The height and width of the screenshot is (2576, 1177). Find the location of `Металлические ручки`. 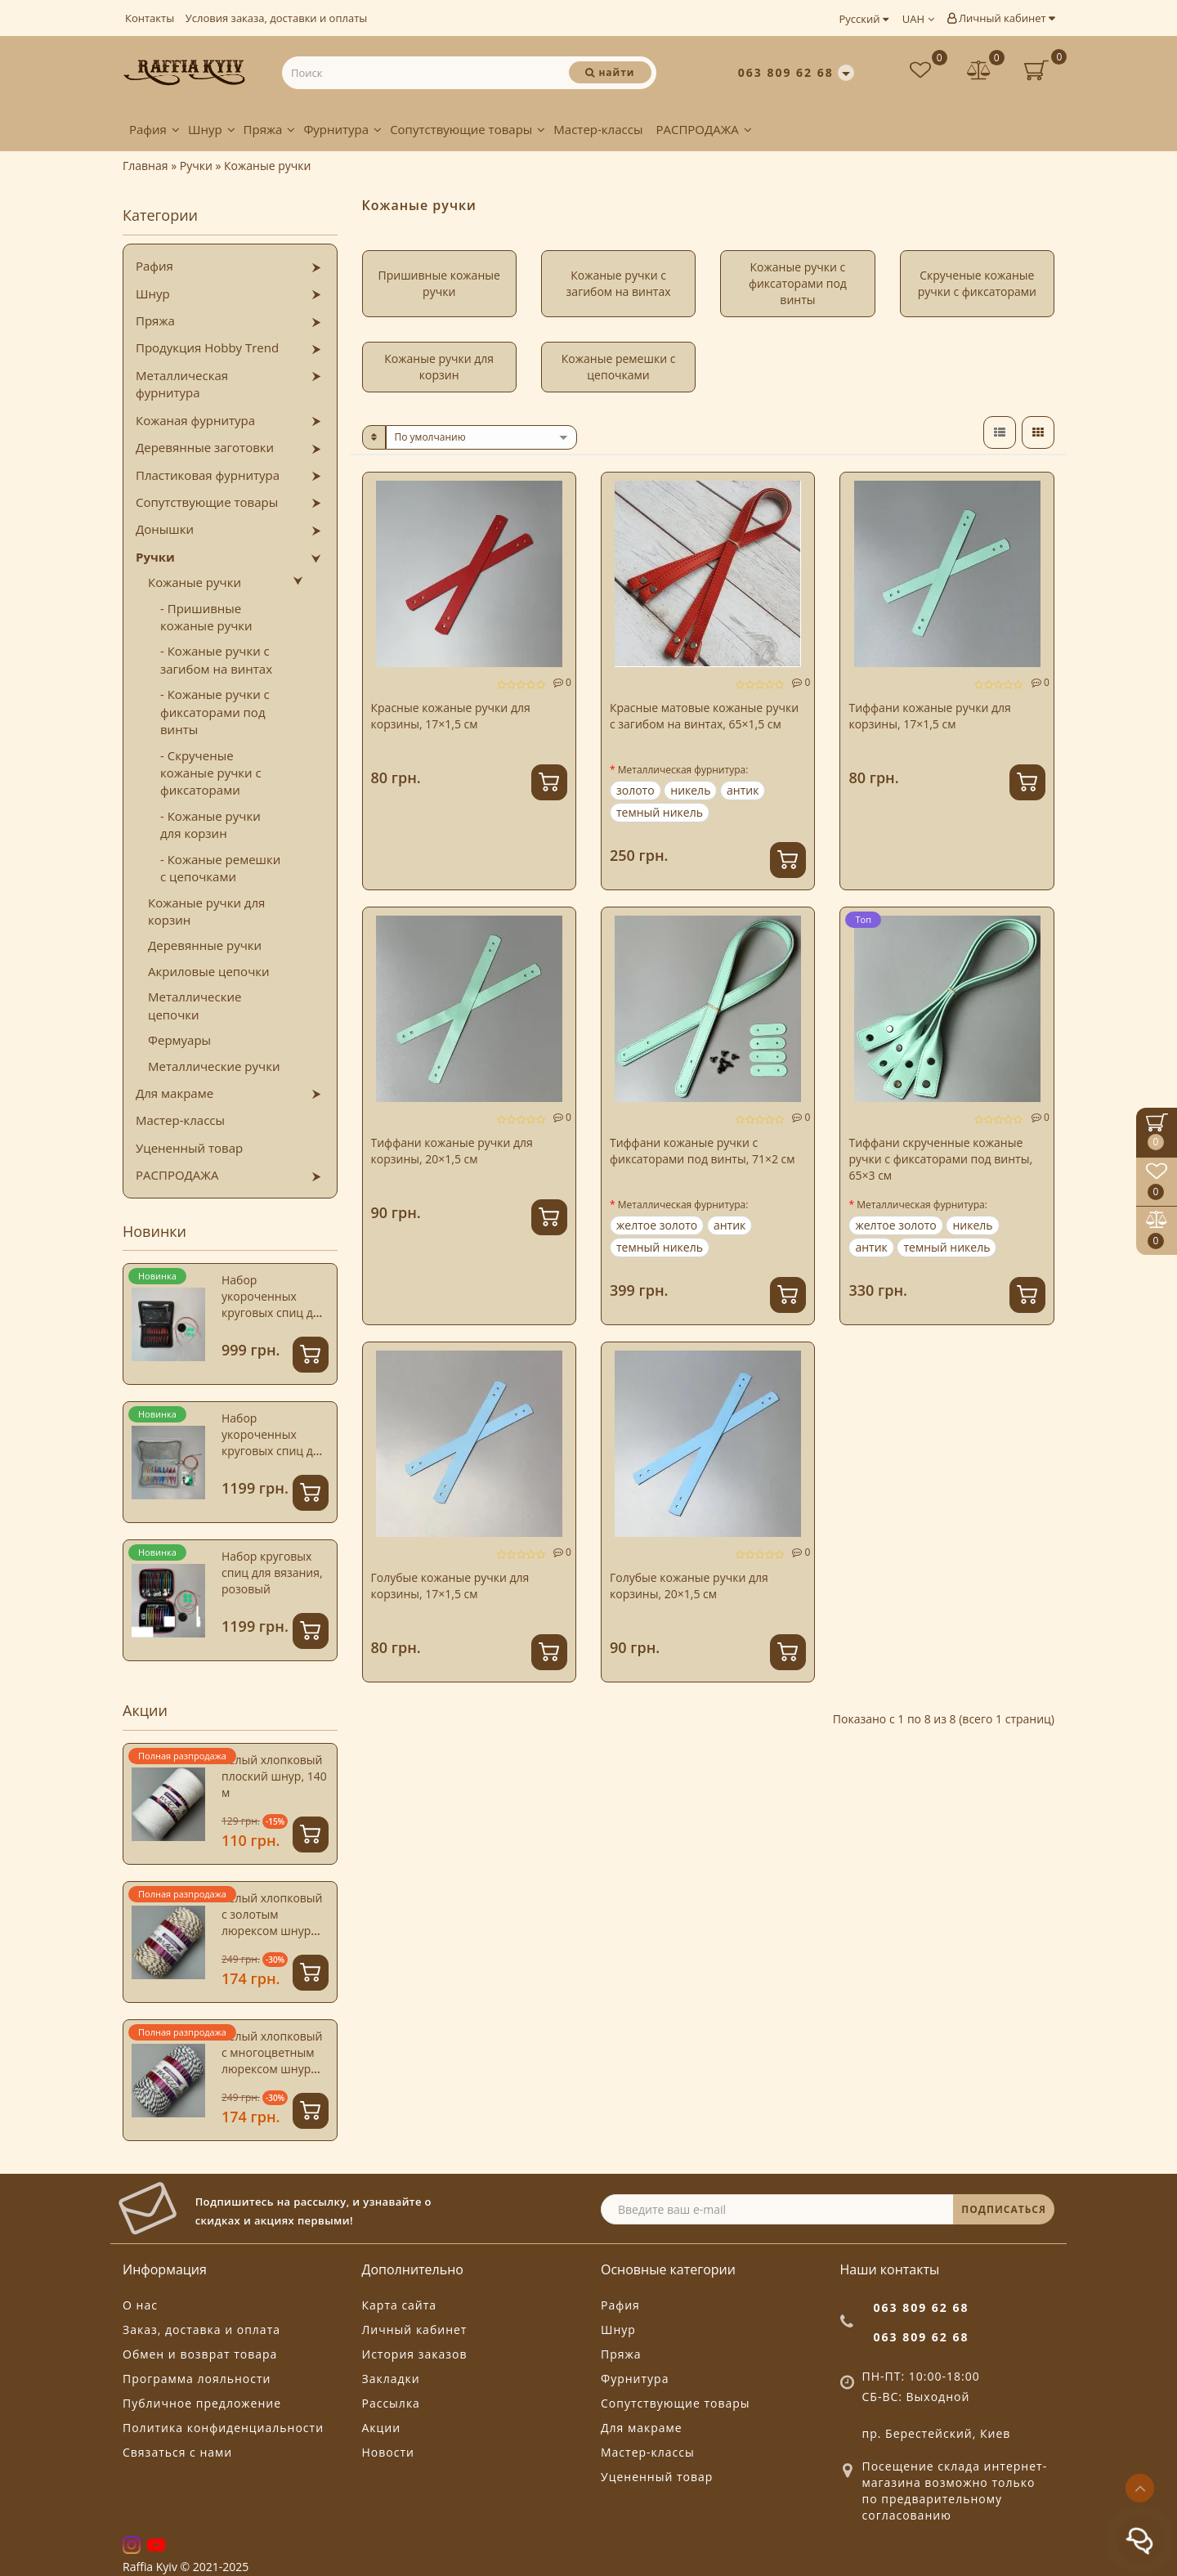

Металлические ручки is located at coordinates (214, 1066).